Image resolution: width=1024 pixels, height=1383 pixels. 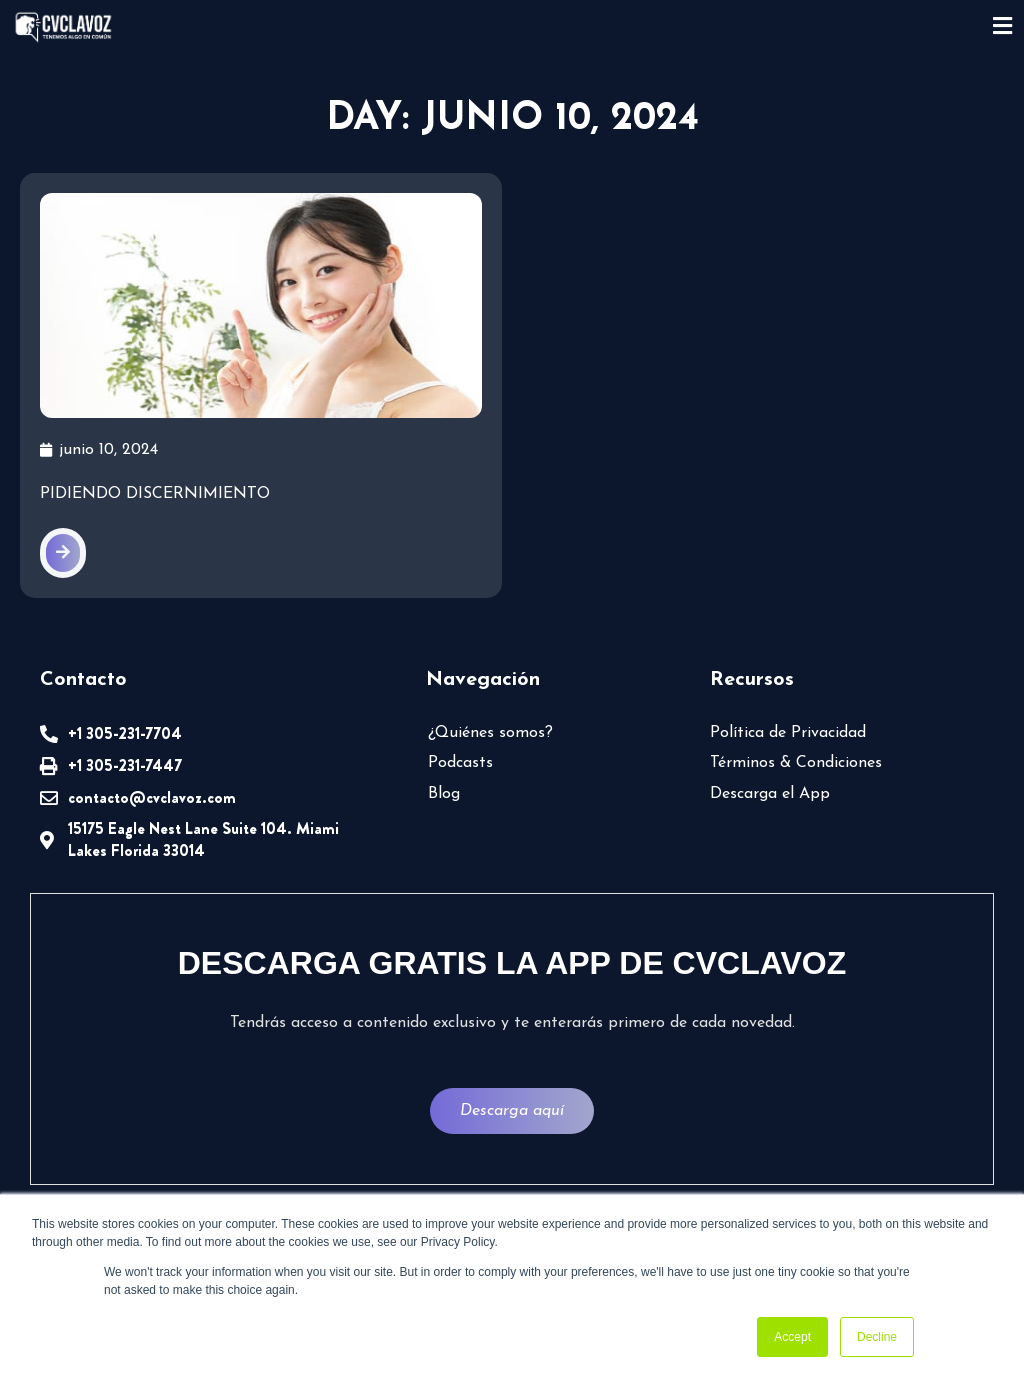 What do you see at coordinates (155, 494) in the screenshot?
I see `Pidiendo discernimiento` at bounding box center [155, 494].